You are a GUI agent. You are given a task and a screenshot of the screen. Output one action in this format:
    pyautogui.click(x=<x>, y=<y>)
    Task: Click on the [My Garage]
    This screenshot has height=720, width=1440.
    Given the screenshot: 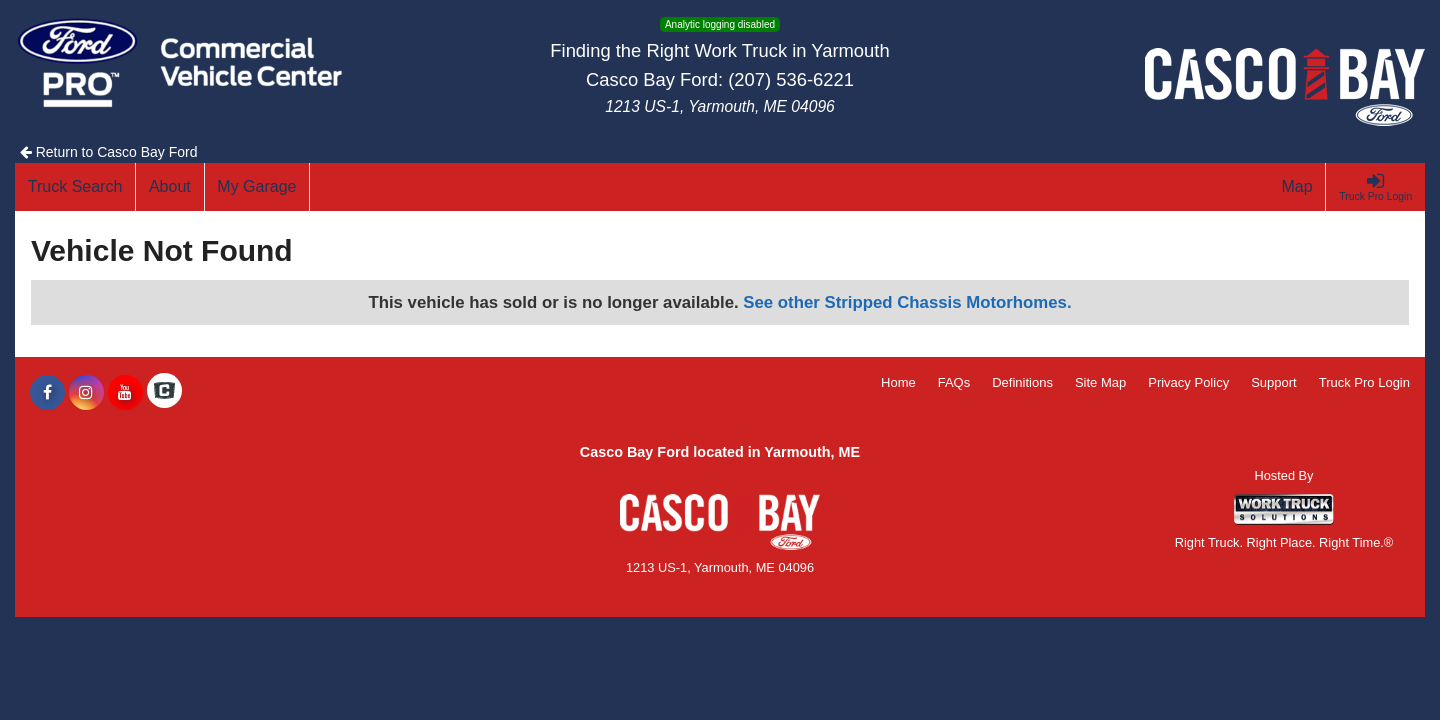 What is the action you would take?
    pyautogui.click(x=258, y=187)
    